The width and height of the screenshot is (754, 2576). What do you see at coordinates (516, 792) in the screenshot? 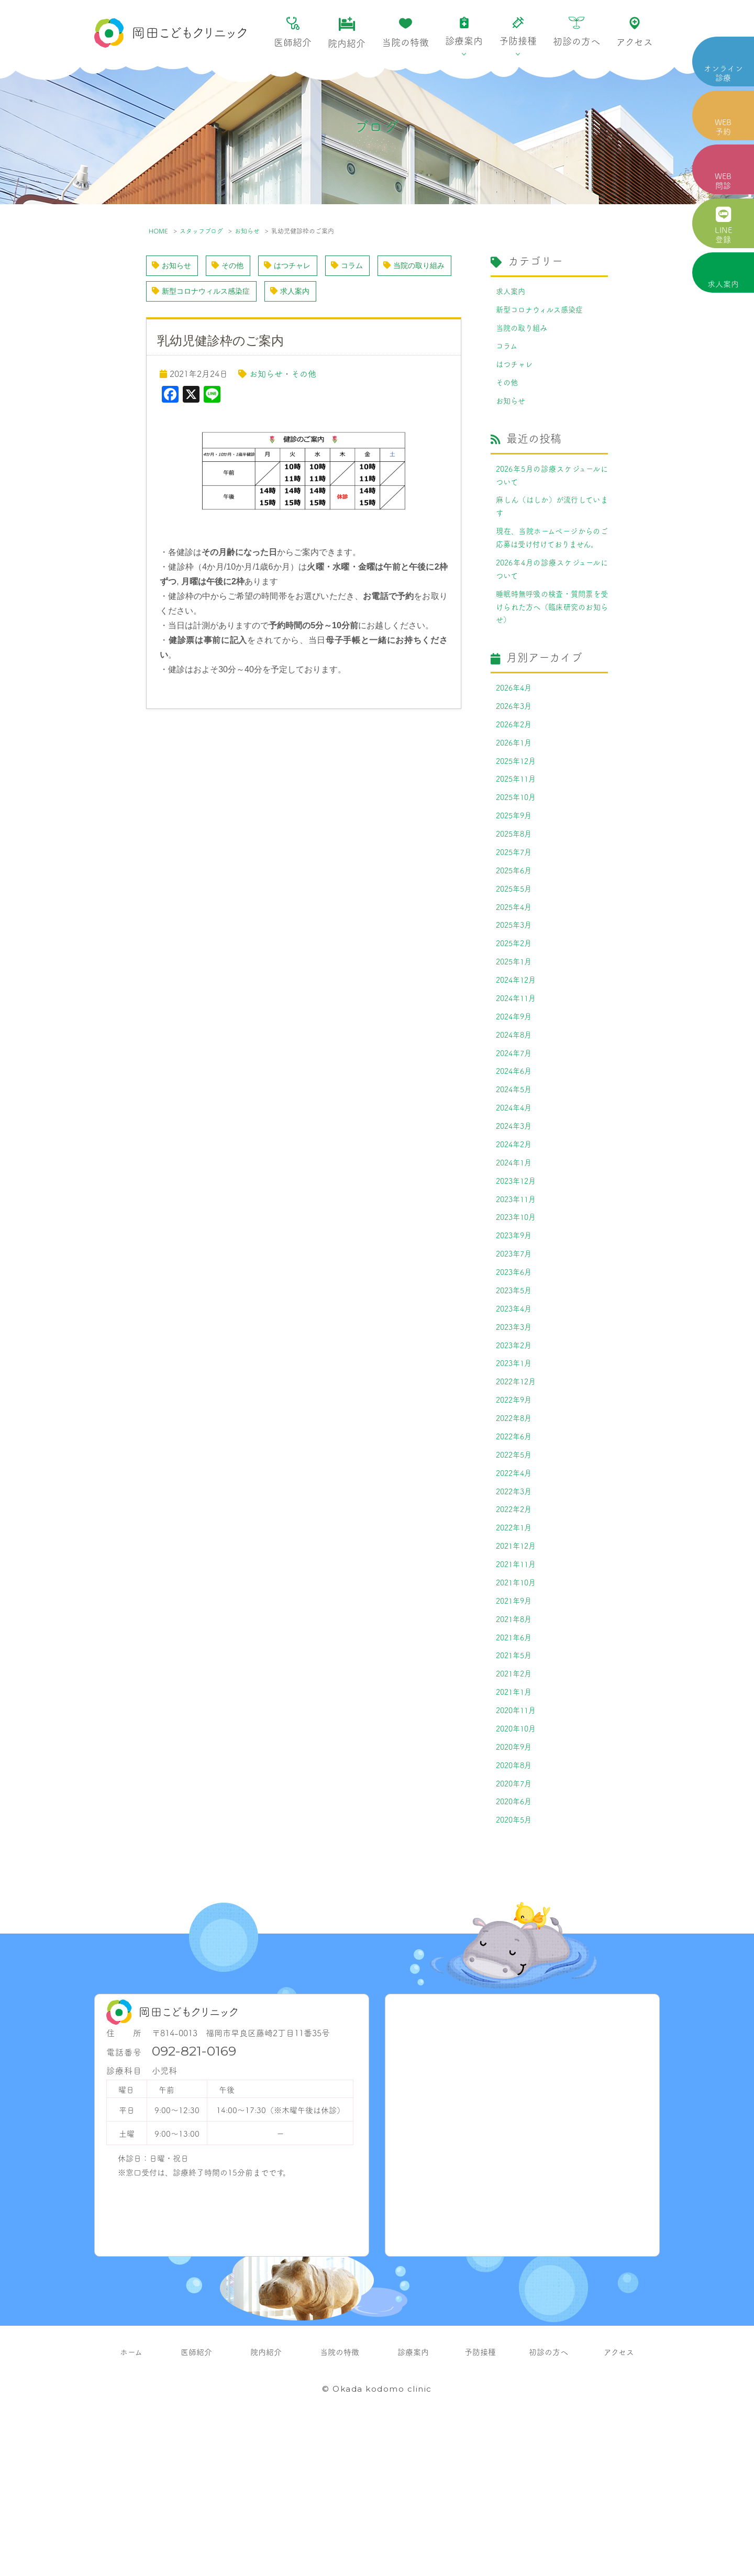
I see `2026年1月` at bounding box center [516, 792].